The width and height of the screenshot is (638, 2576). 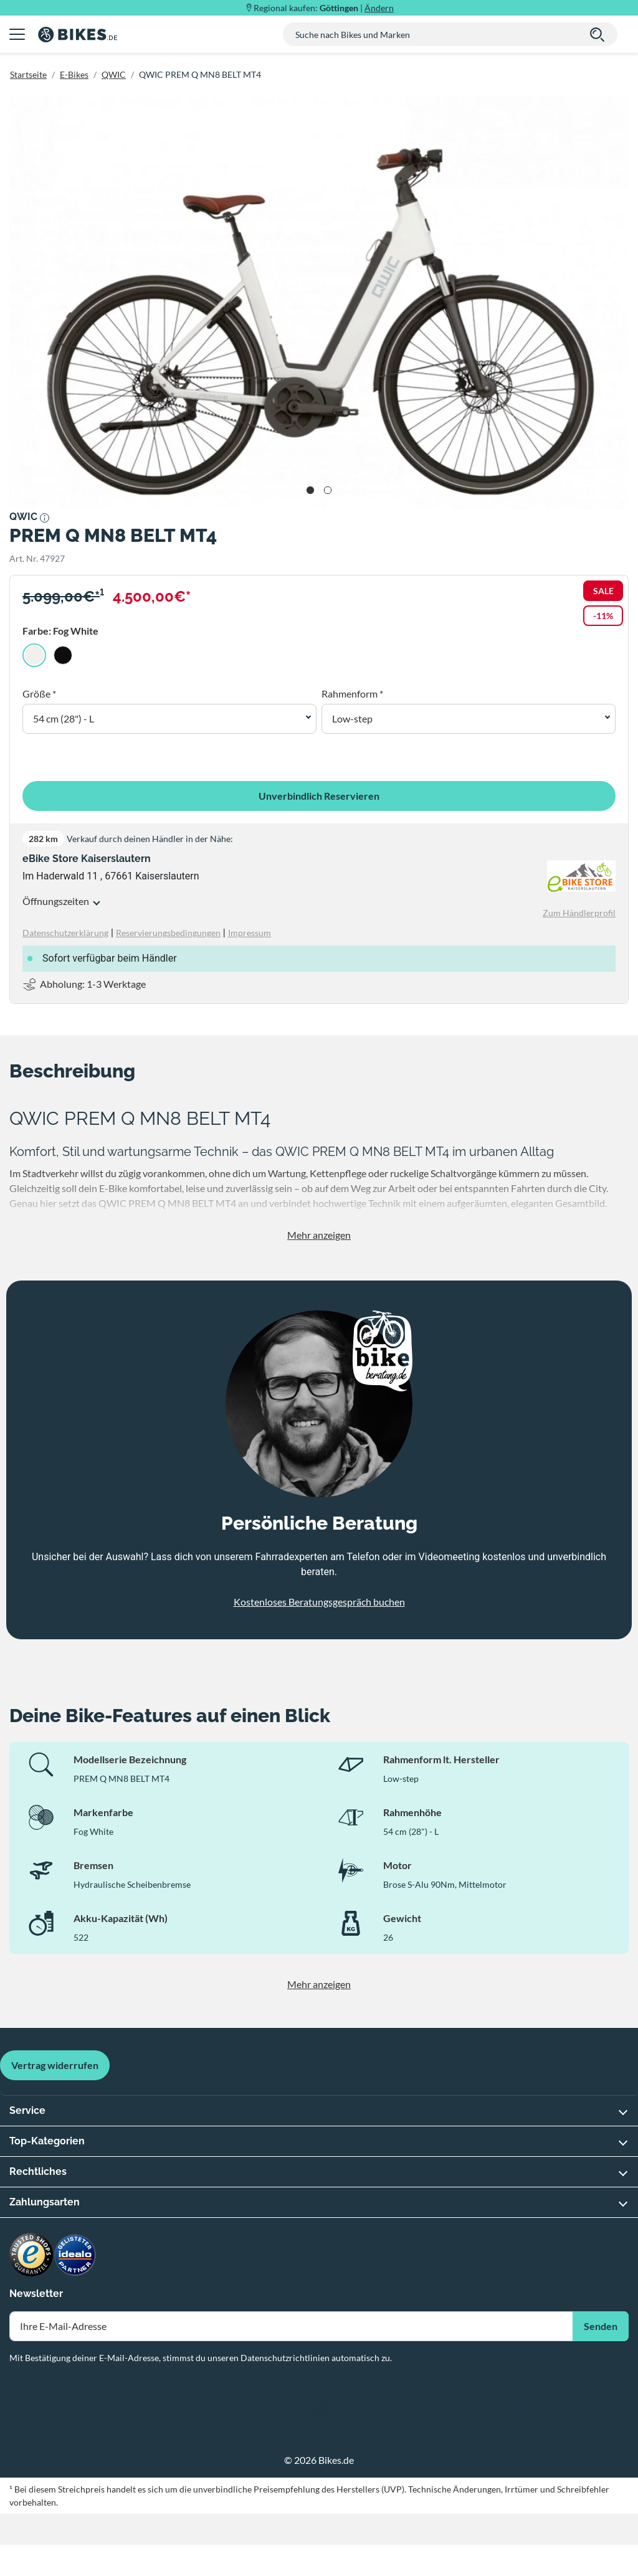 I want to click on QWIC, so click(x=114, y=74).